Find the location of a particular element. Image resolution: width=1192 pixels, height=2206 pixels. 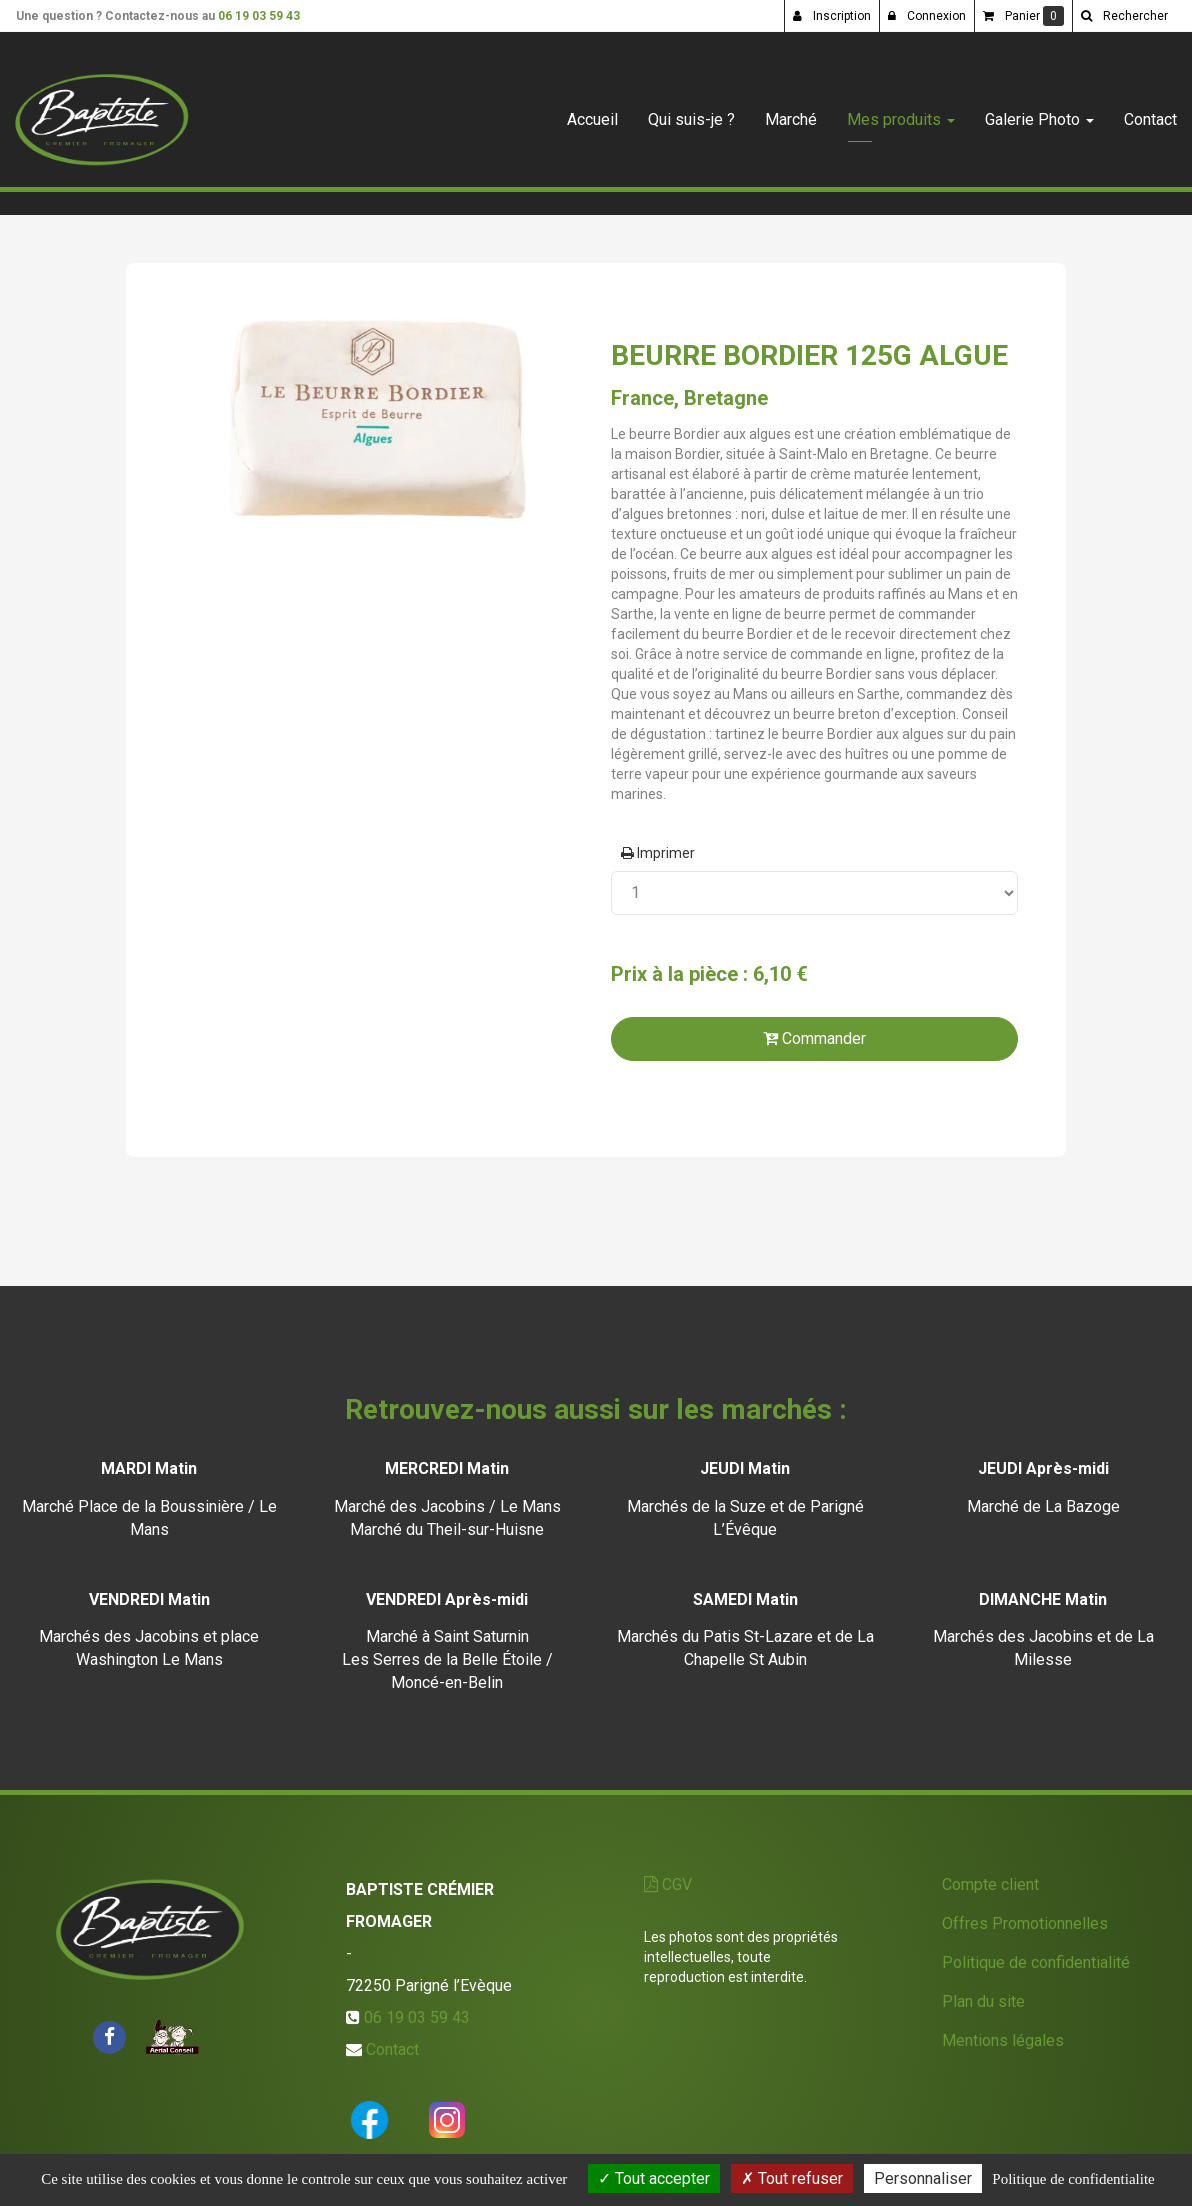

Imprimer is located at coordinates (658, 853).